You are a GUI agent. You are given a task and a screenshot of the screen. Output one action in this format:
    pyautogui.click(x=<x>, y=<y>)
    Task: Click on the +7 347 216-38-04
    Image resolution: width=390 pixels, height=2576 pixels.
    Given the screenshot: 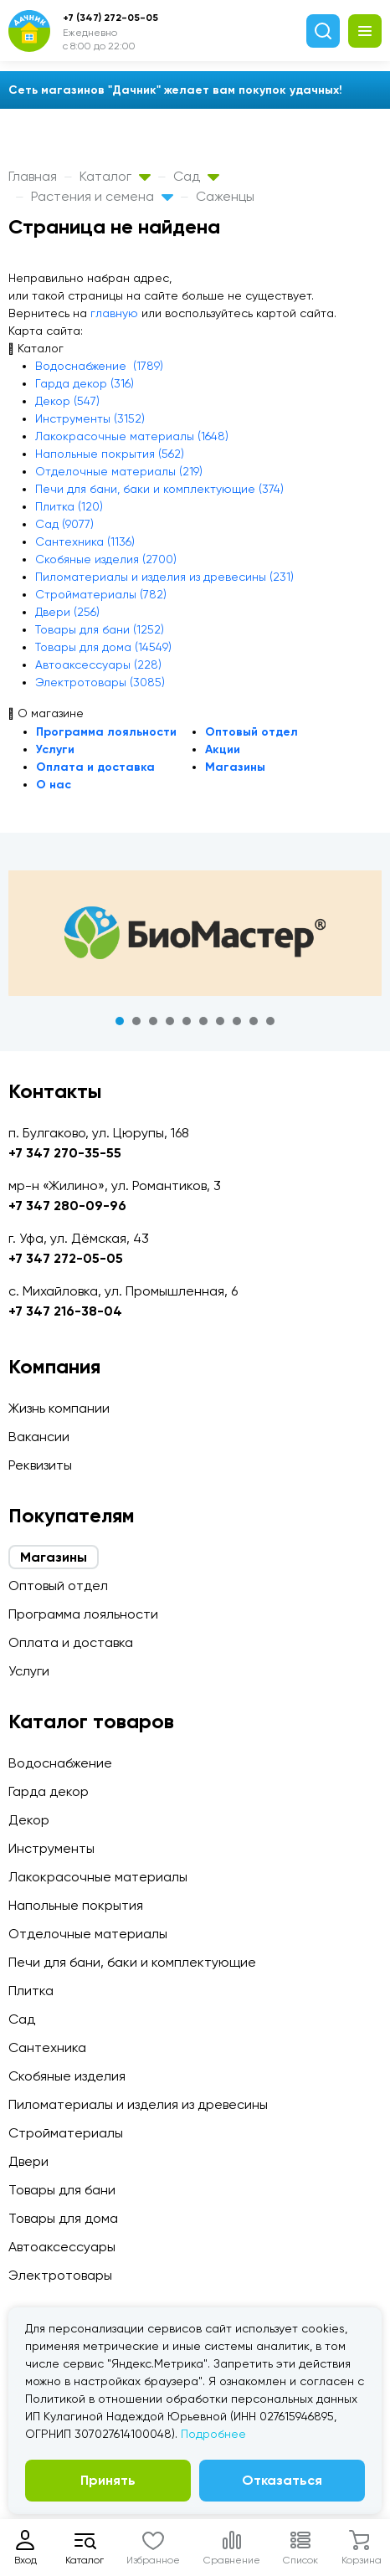 What is the action you would take?
    pyautogui.click(x=65, y=1311)
    